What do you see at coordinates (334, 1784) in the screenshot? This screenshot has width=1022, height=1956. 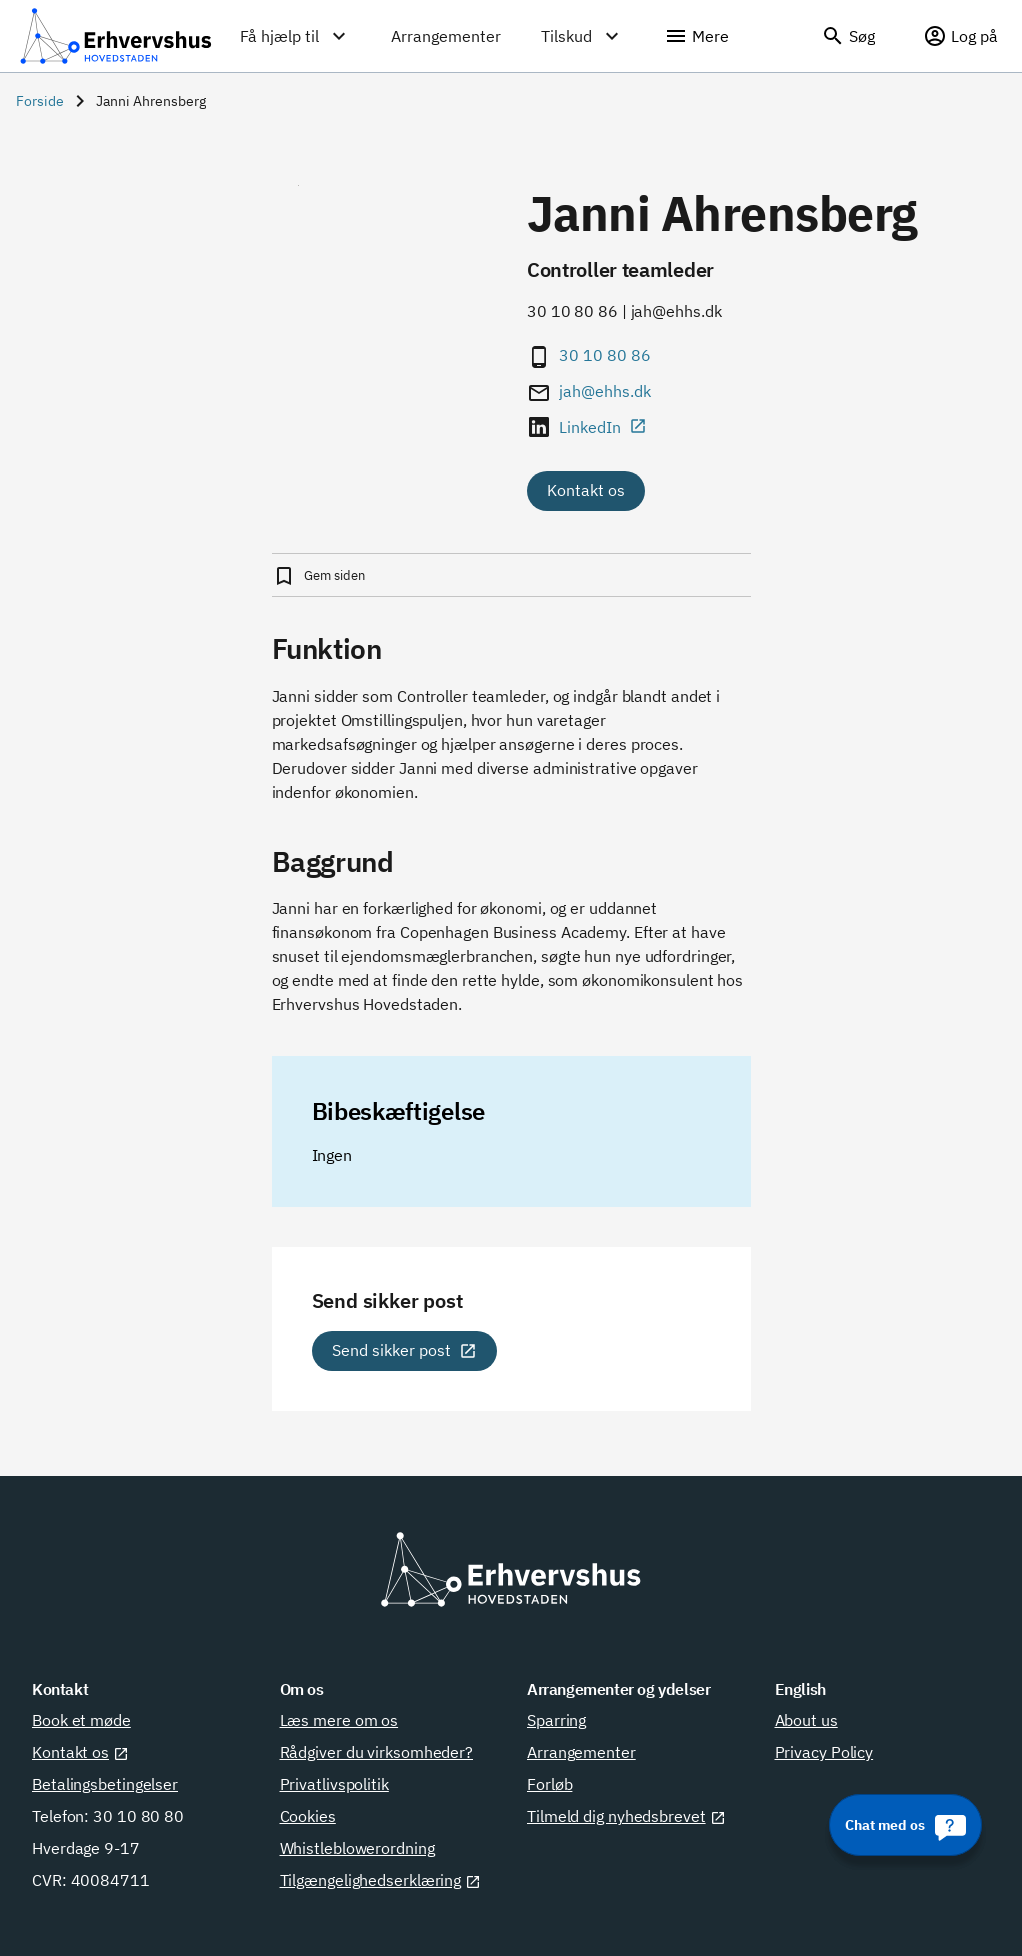 I see `Privatlivspolitik` at bounding box center [334, 1784].